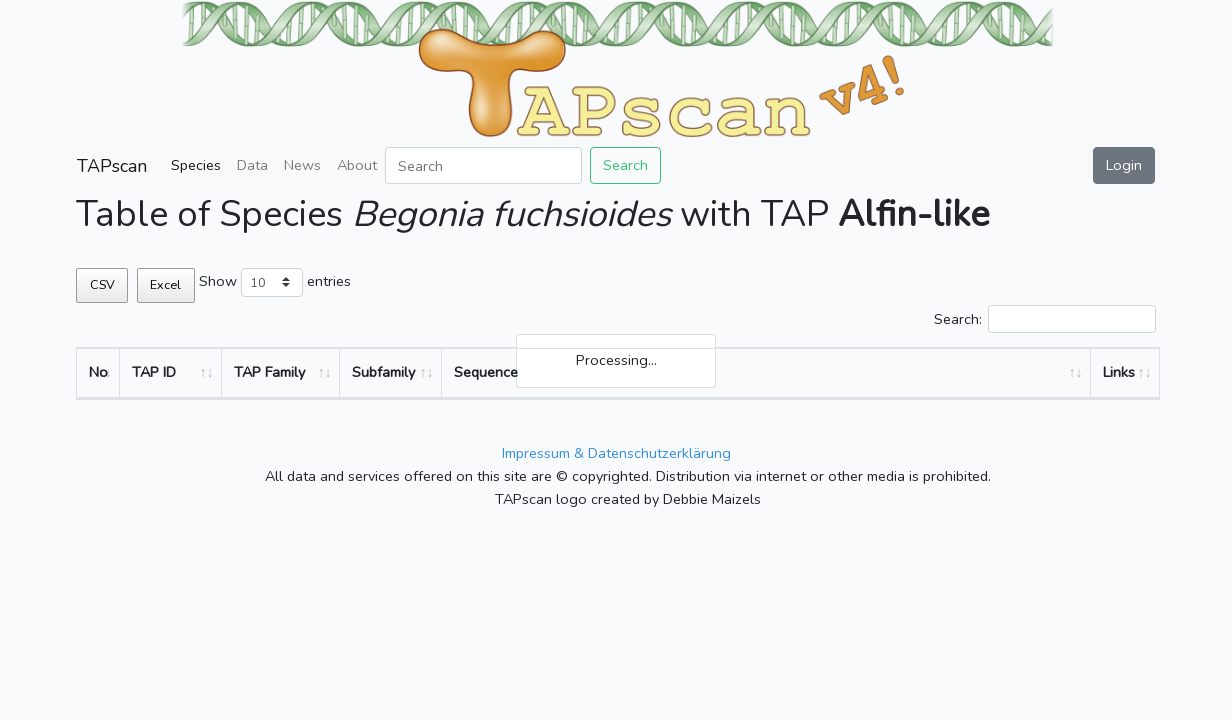 The width and height of the screenshot is (1232, 720). I want to click on Links, so click(1119, 372).